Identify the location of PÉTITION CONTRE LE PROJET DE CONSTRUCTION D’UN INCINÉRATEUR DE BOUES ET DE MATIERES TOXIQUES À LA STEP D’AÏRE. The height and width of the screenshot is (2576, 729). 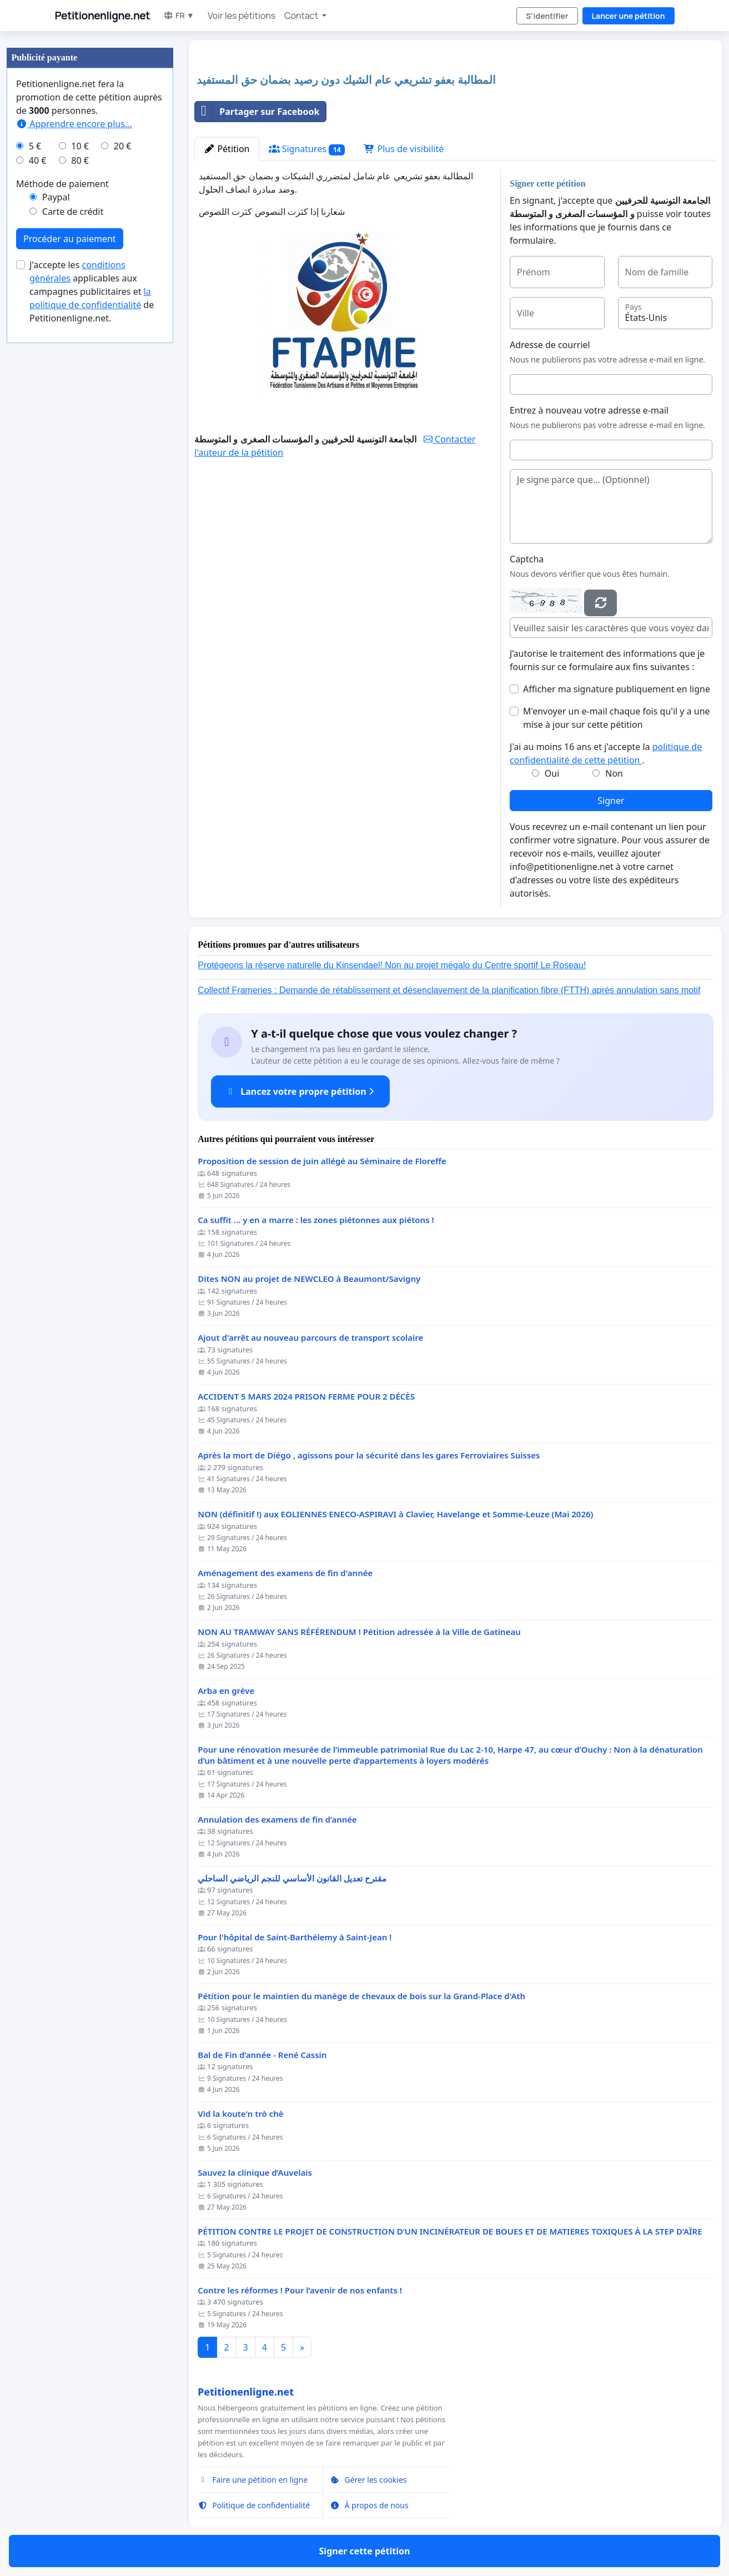
(450, 2231).